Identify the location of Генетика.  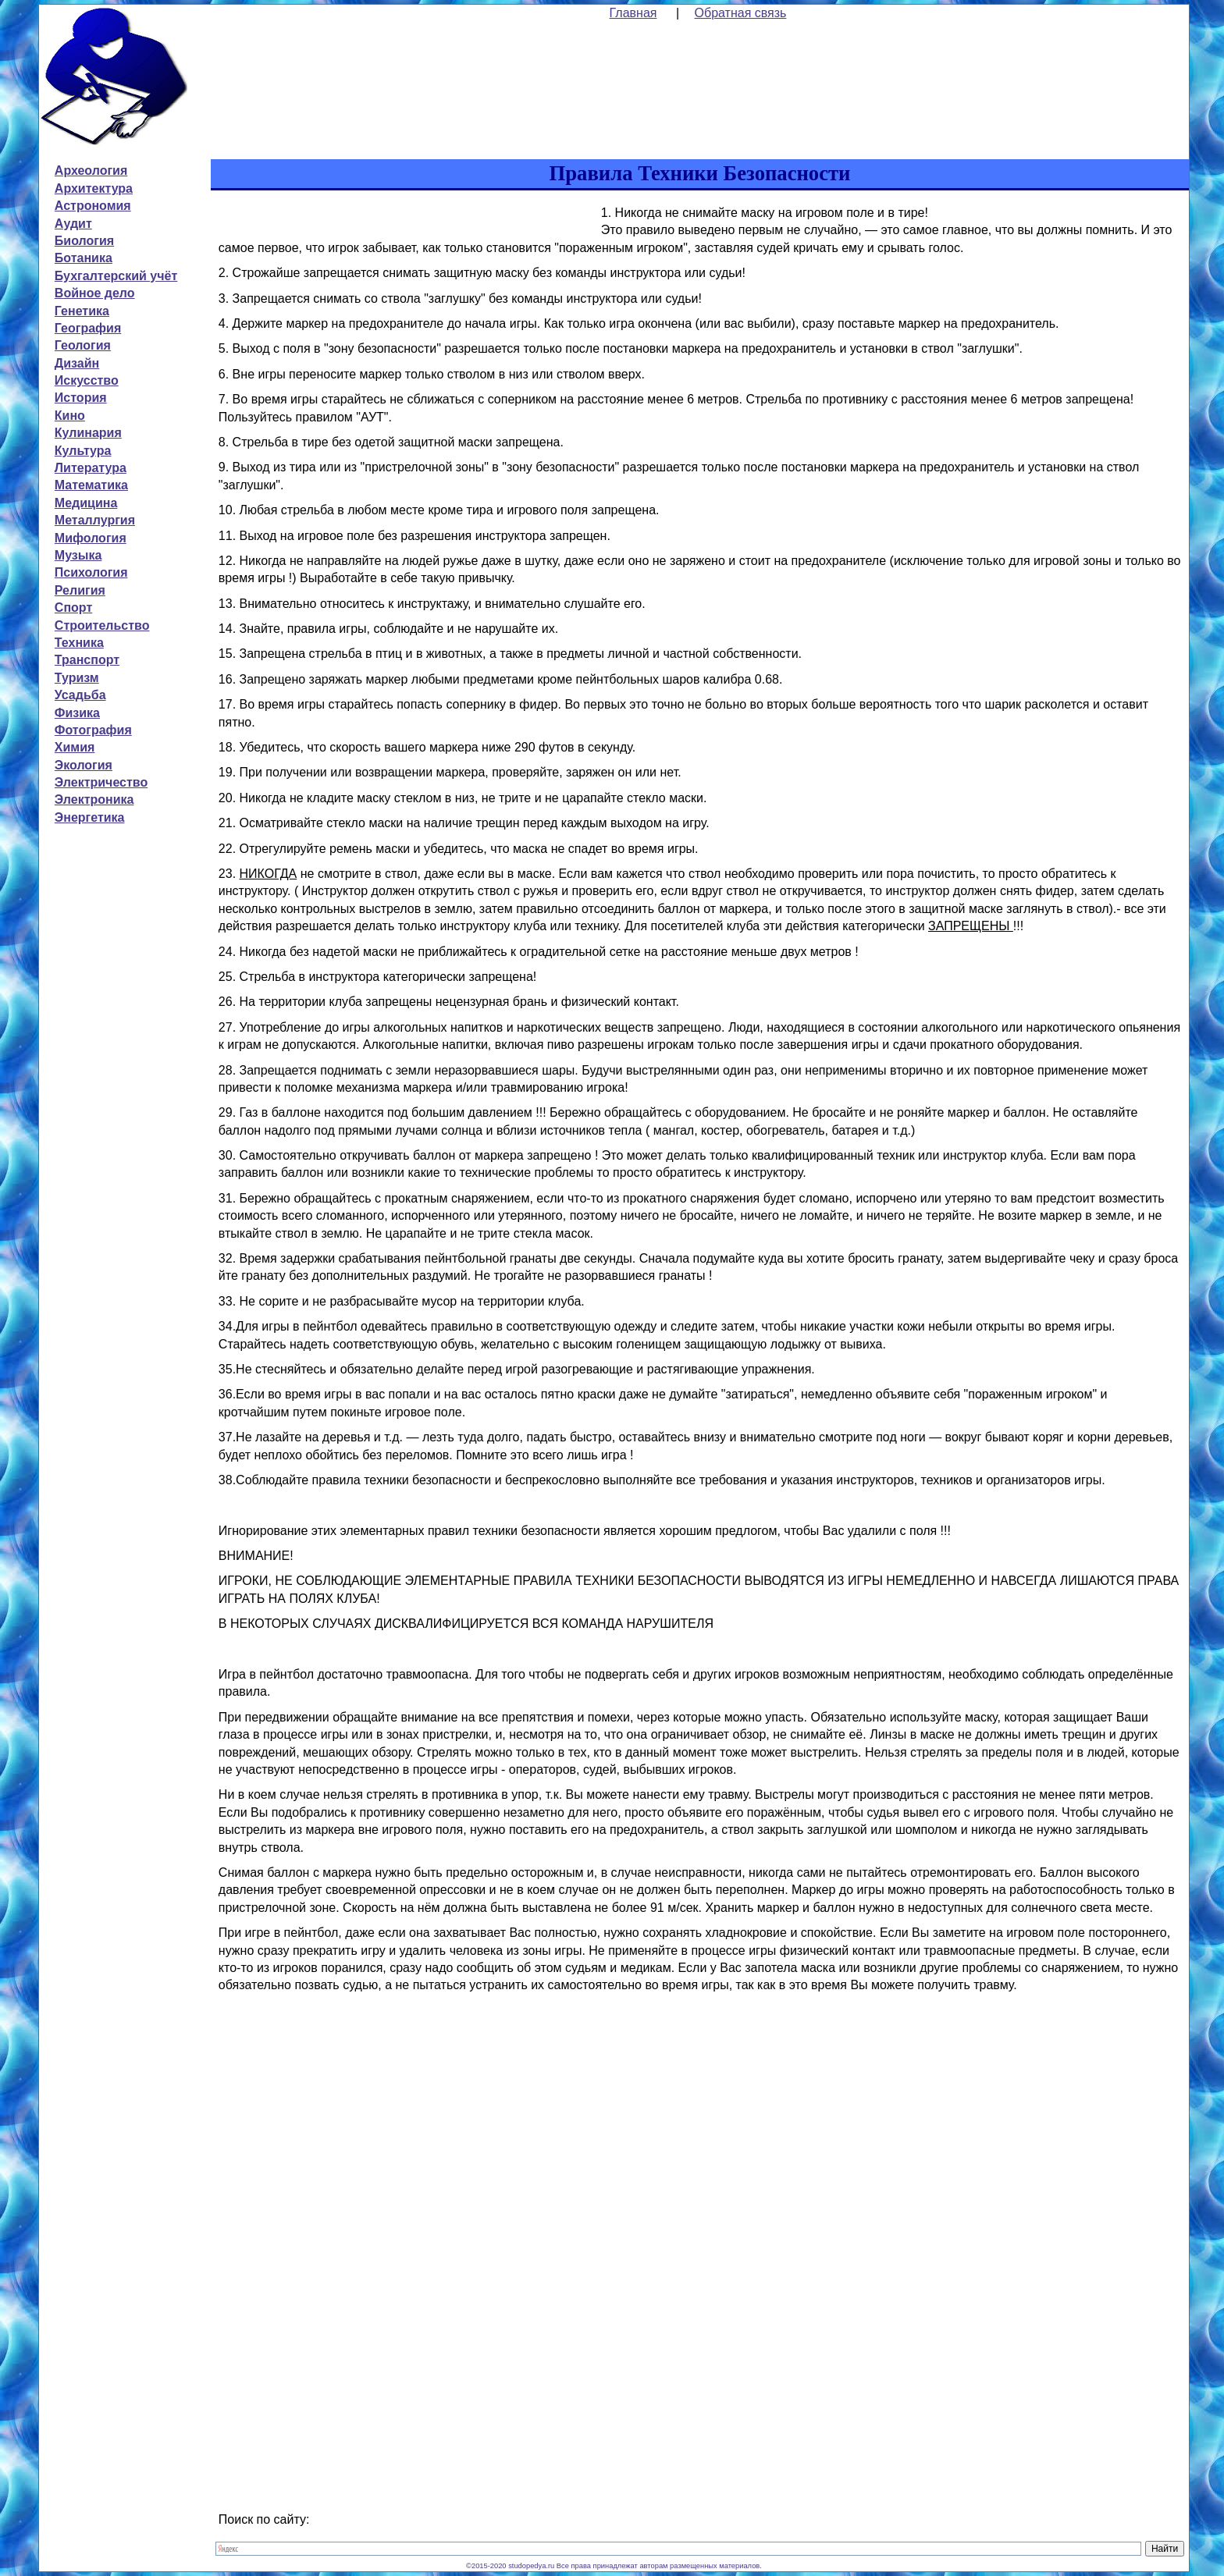
(82, 311).